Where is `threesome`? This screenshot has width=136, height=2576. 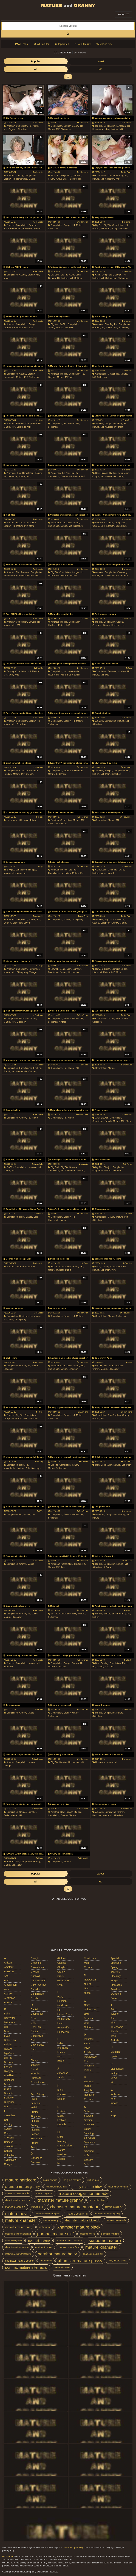 threesome is located at coordinates (117, 2027).